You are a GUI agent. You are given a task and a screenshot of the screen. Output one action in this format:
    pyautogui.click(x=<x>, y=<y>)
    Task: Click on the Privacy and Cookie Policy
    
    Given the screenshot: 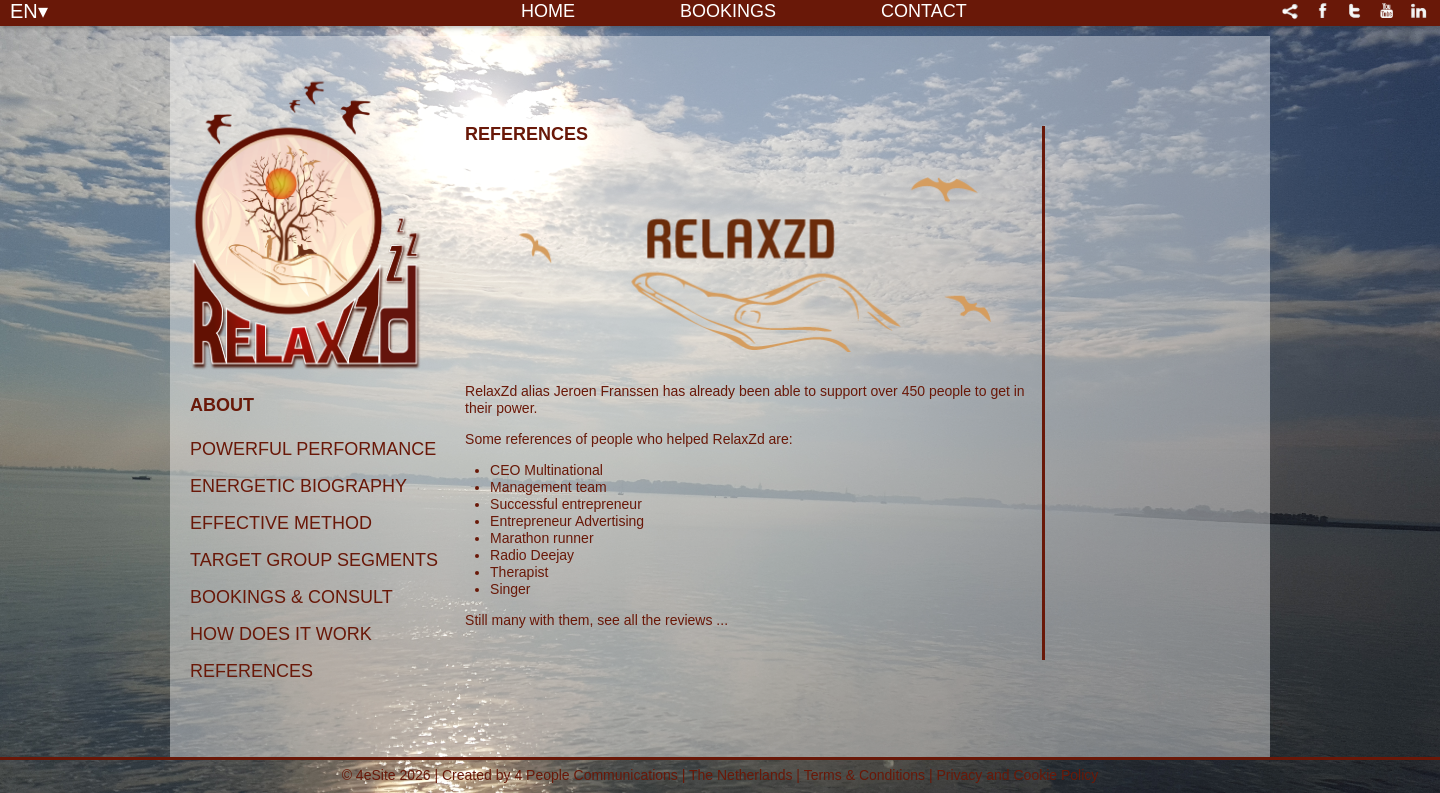 What is the action you would take?
    pyautogui.click(x=1017, y=775)
    